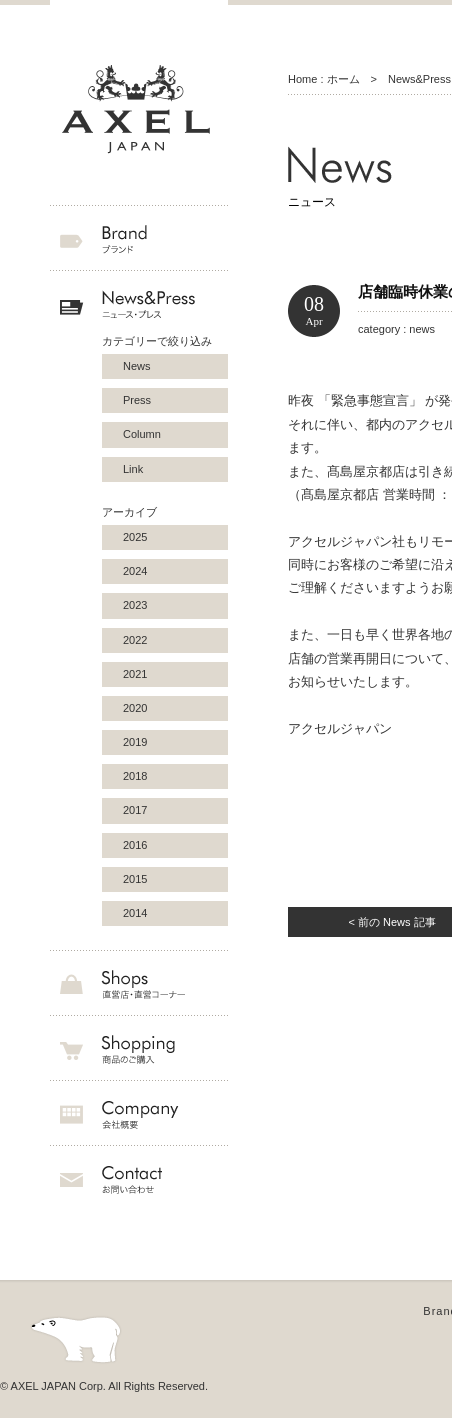  What do you see at coordinates (135, 845) in the screenshot?
I see `2016` at bounding box center [135, 845].